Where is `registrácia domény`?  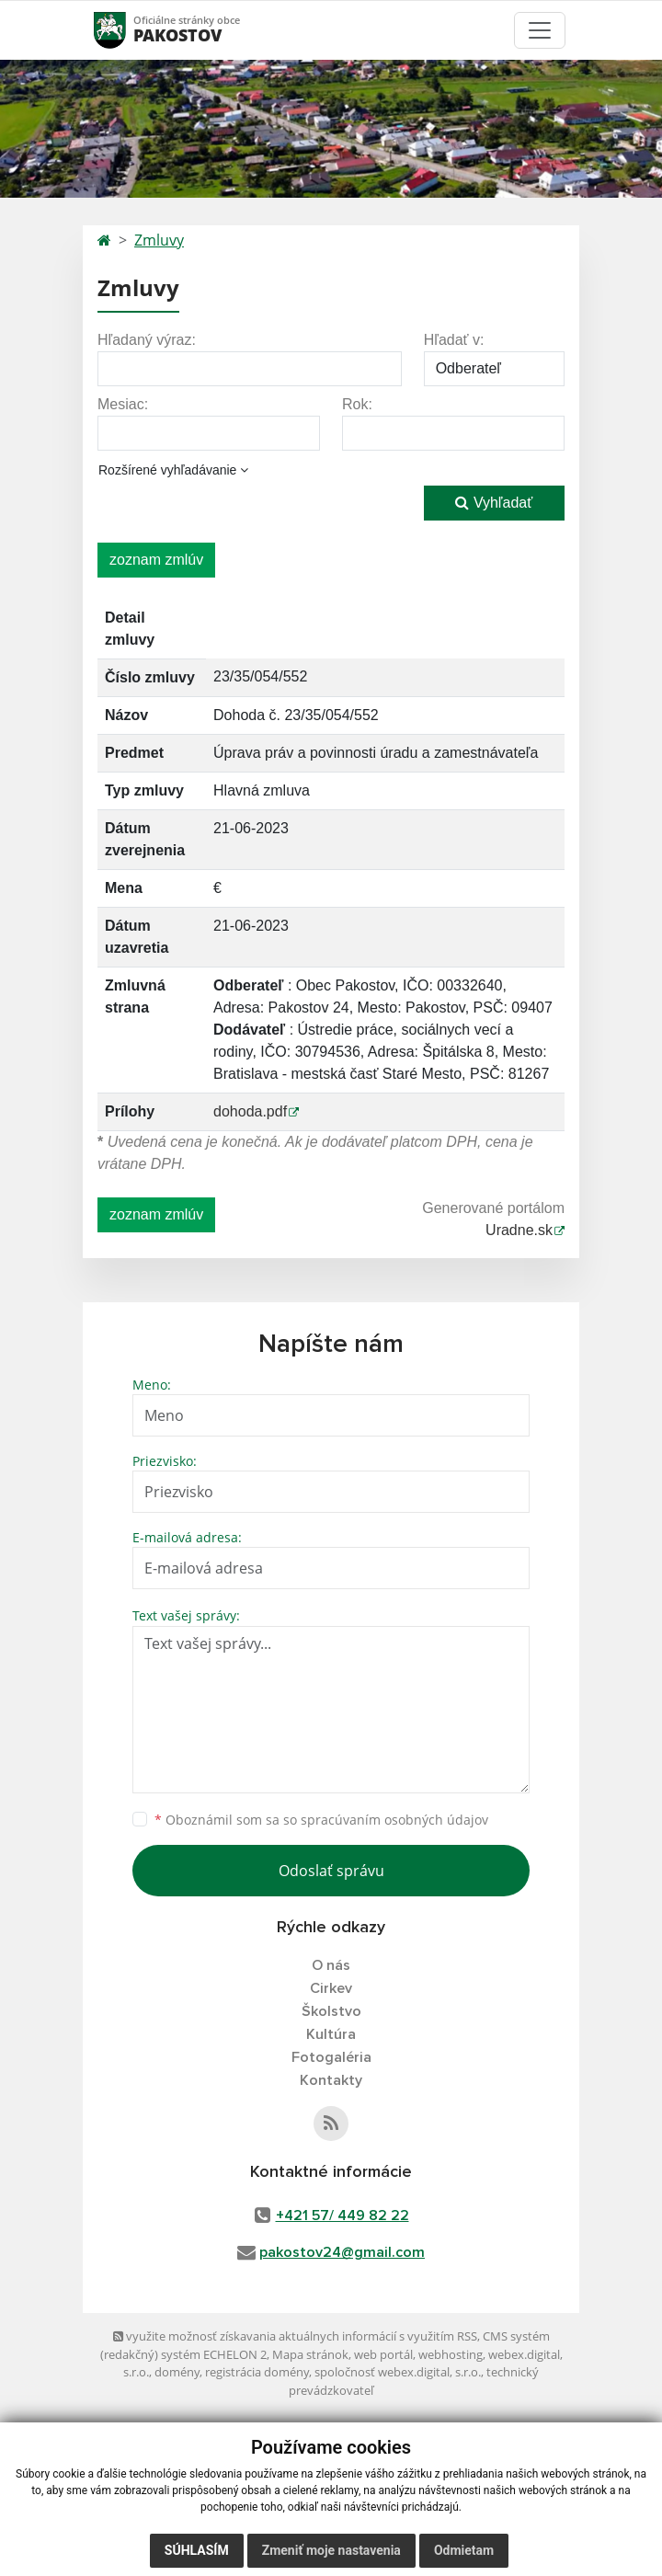
registrácia domény is located at coordinates (257, 2372).